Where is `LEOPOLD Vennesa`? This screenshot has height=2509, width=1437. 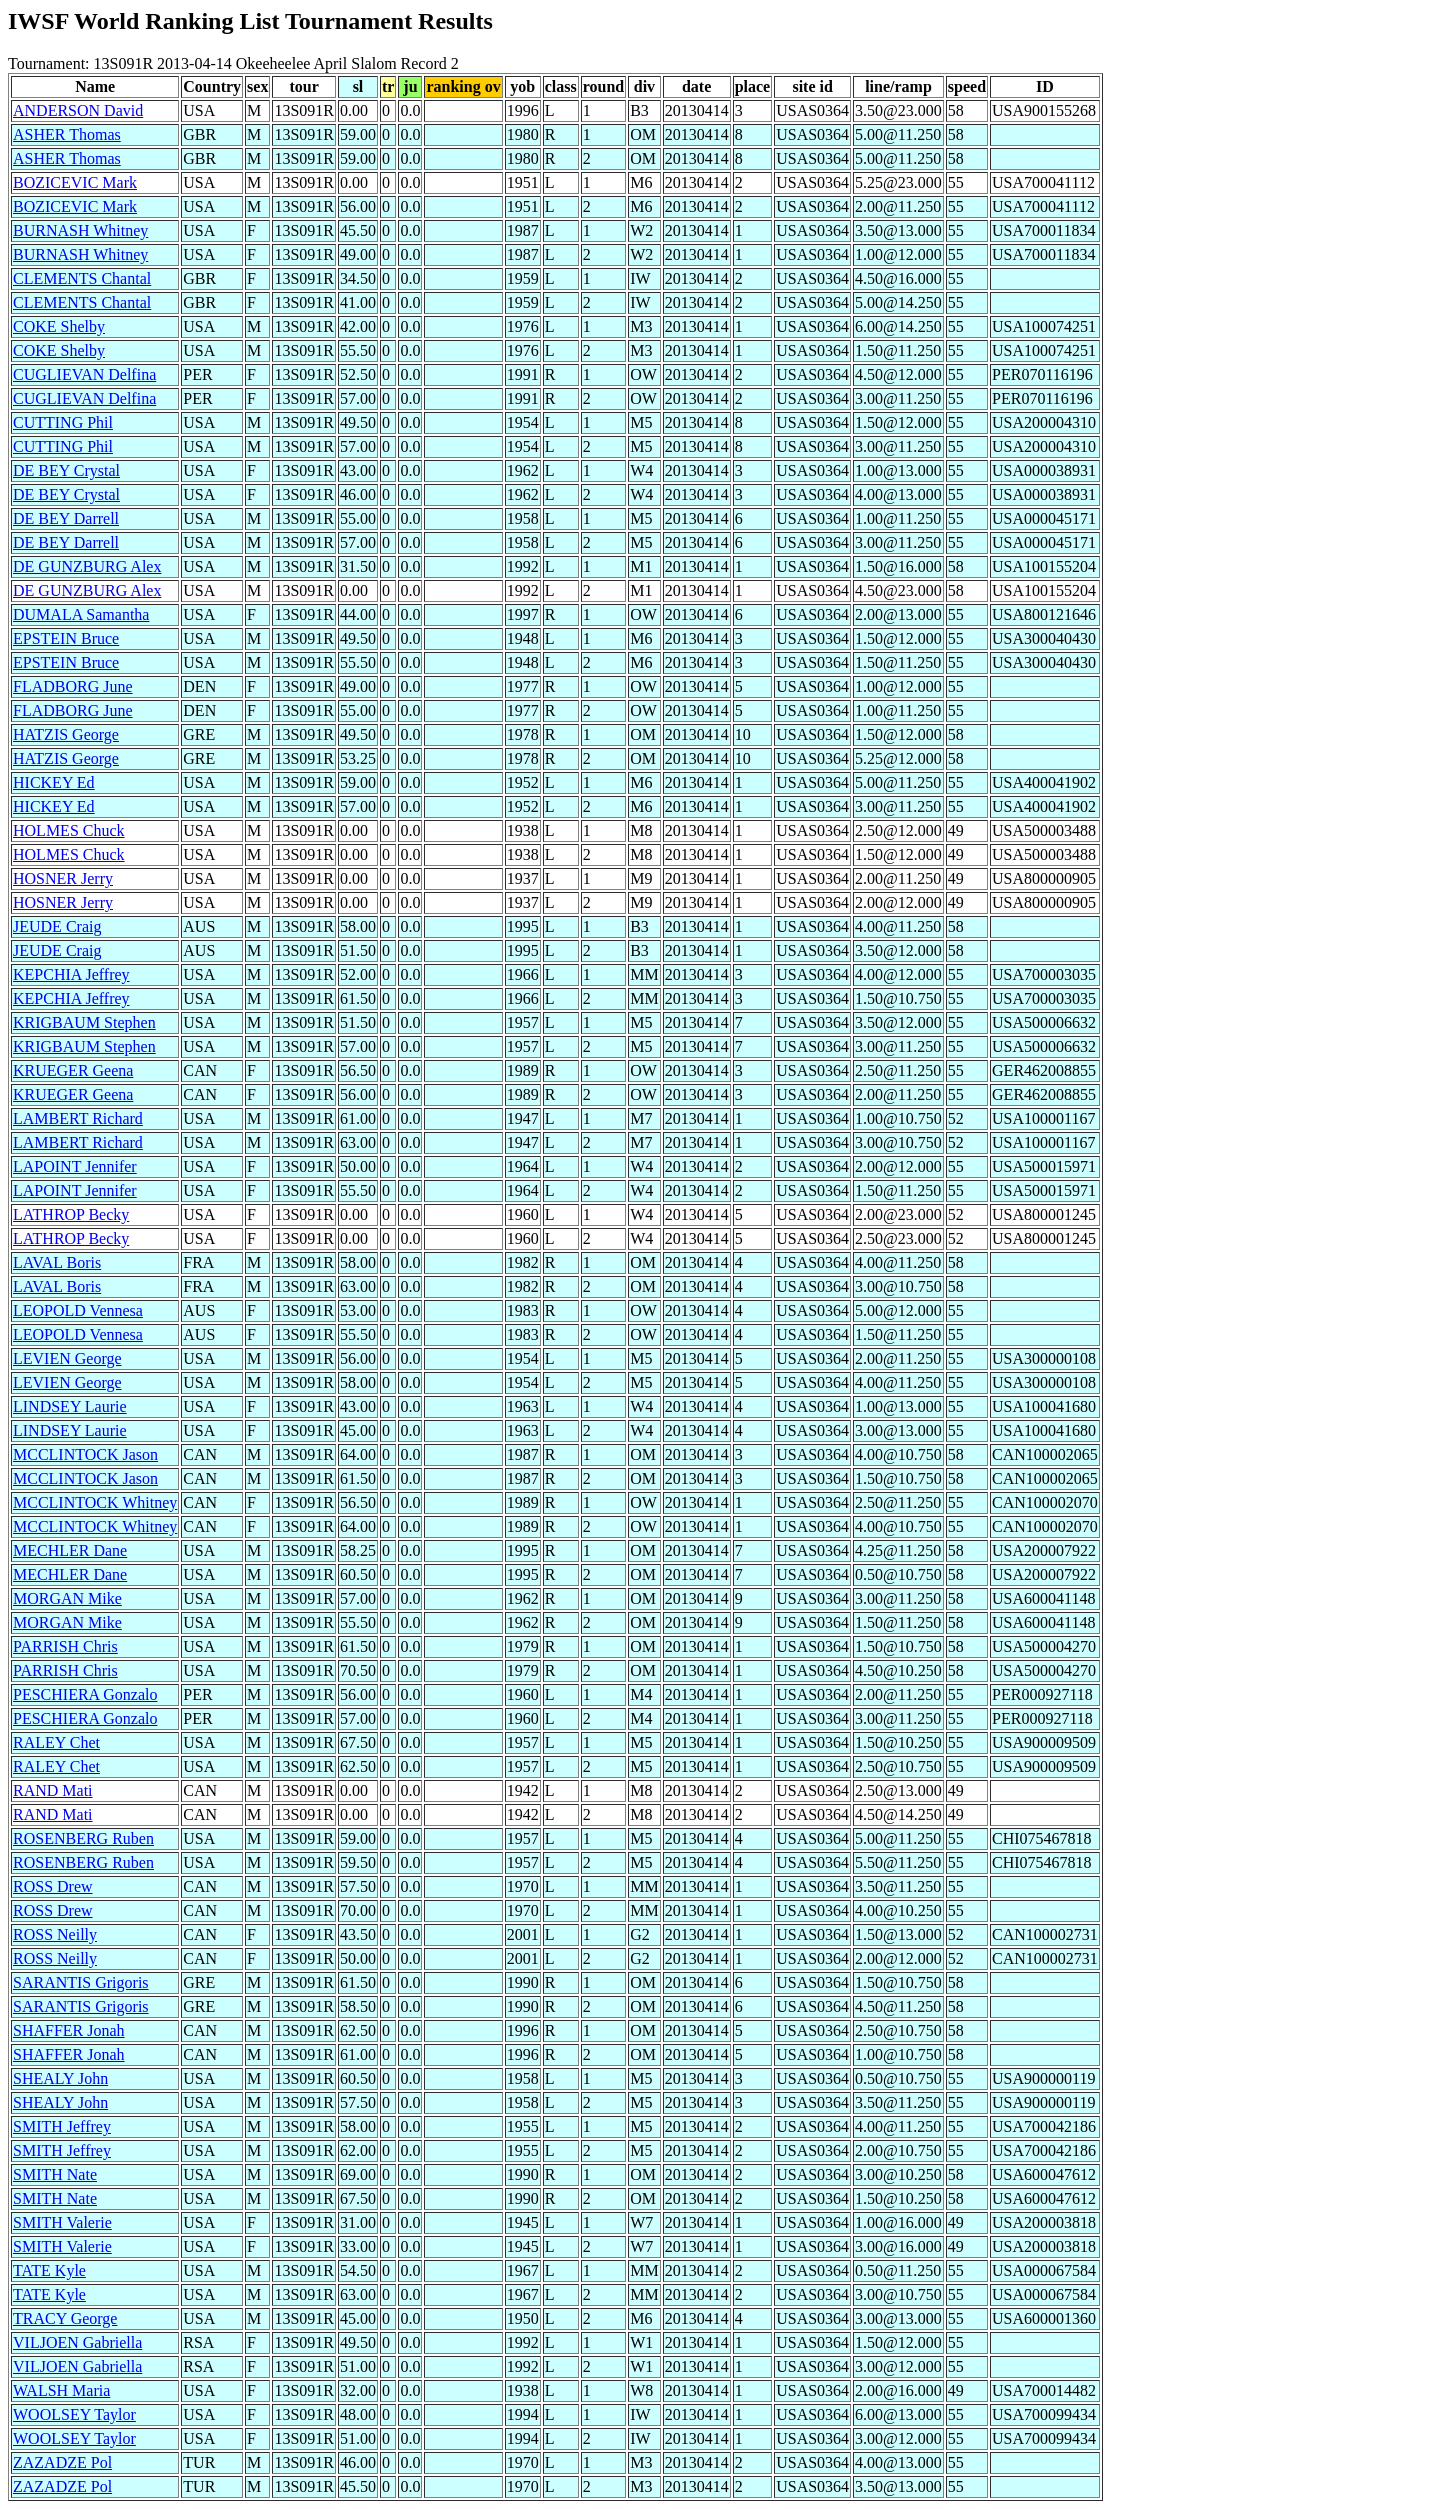 LEOPOLD Vennesa is located at coordinates (78, 1310).